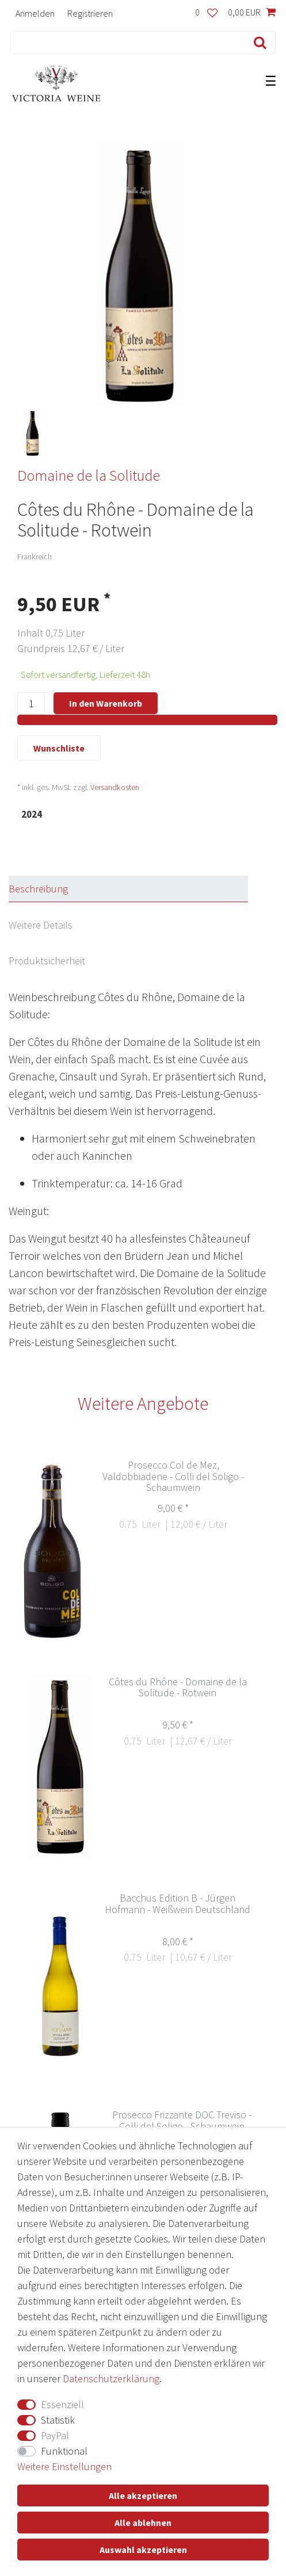  What do you see at coordinates (31, 703) in the screenshot?
I see `[Mengeneingabe]` at bounding box center [31, 703].